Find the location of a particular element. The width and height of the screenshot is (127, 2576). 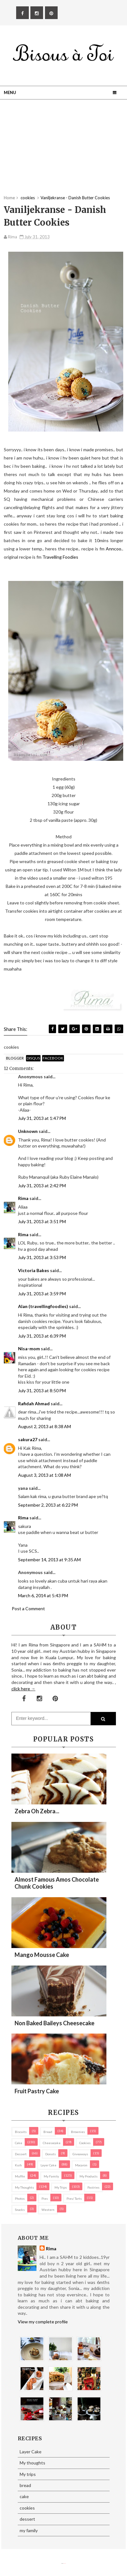

bread is located at coordinates (47, 2132).